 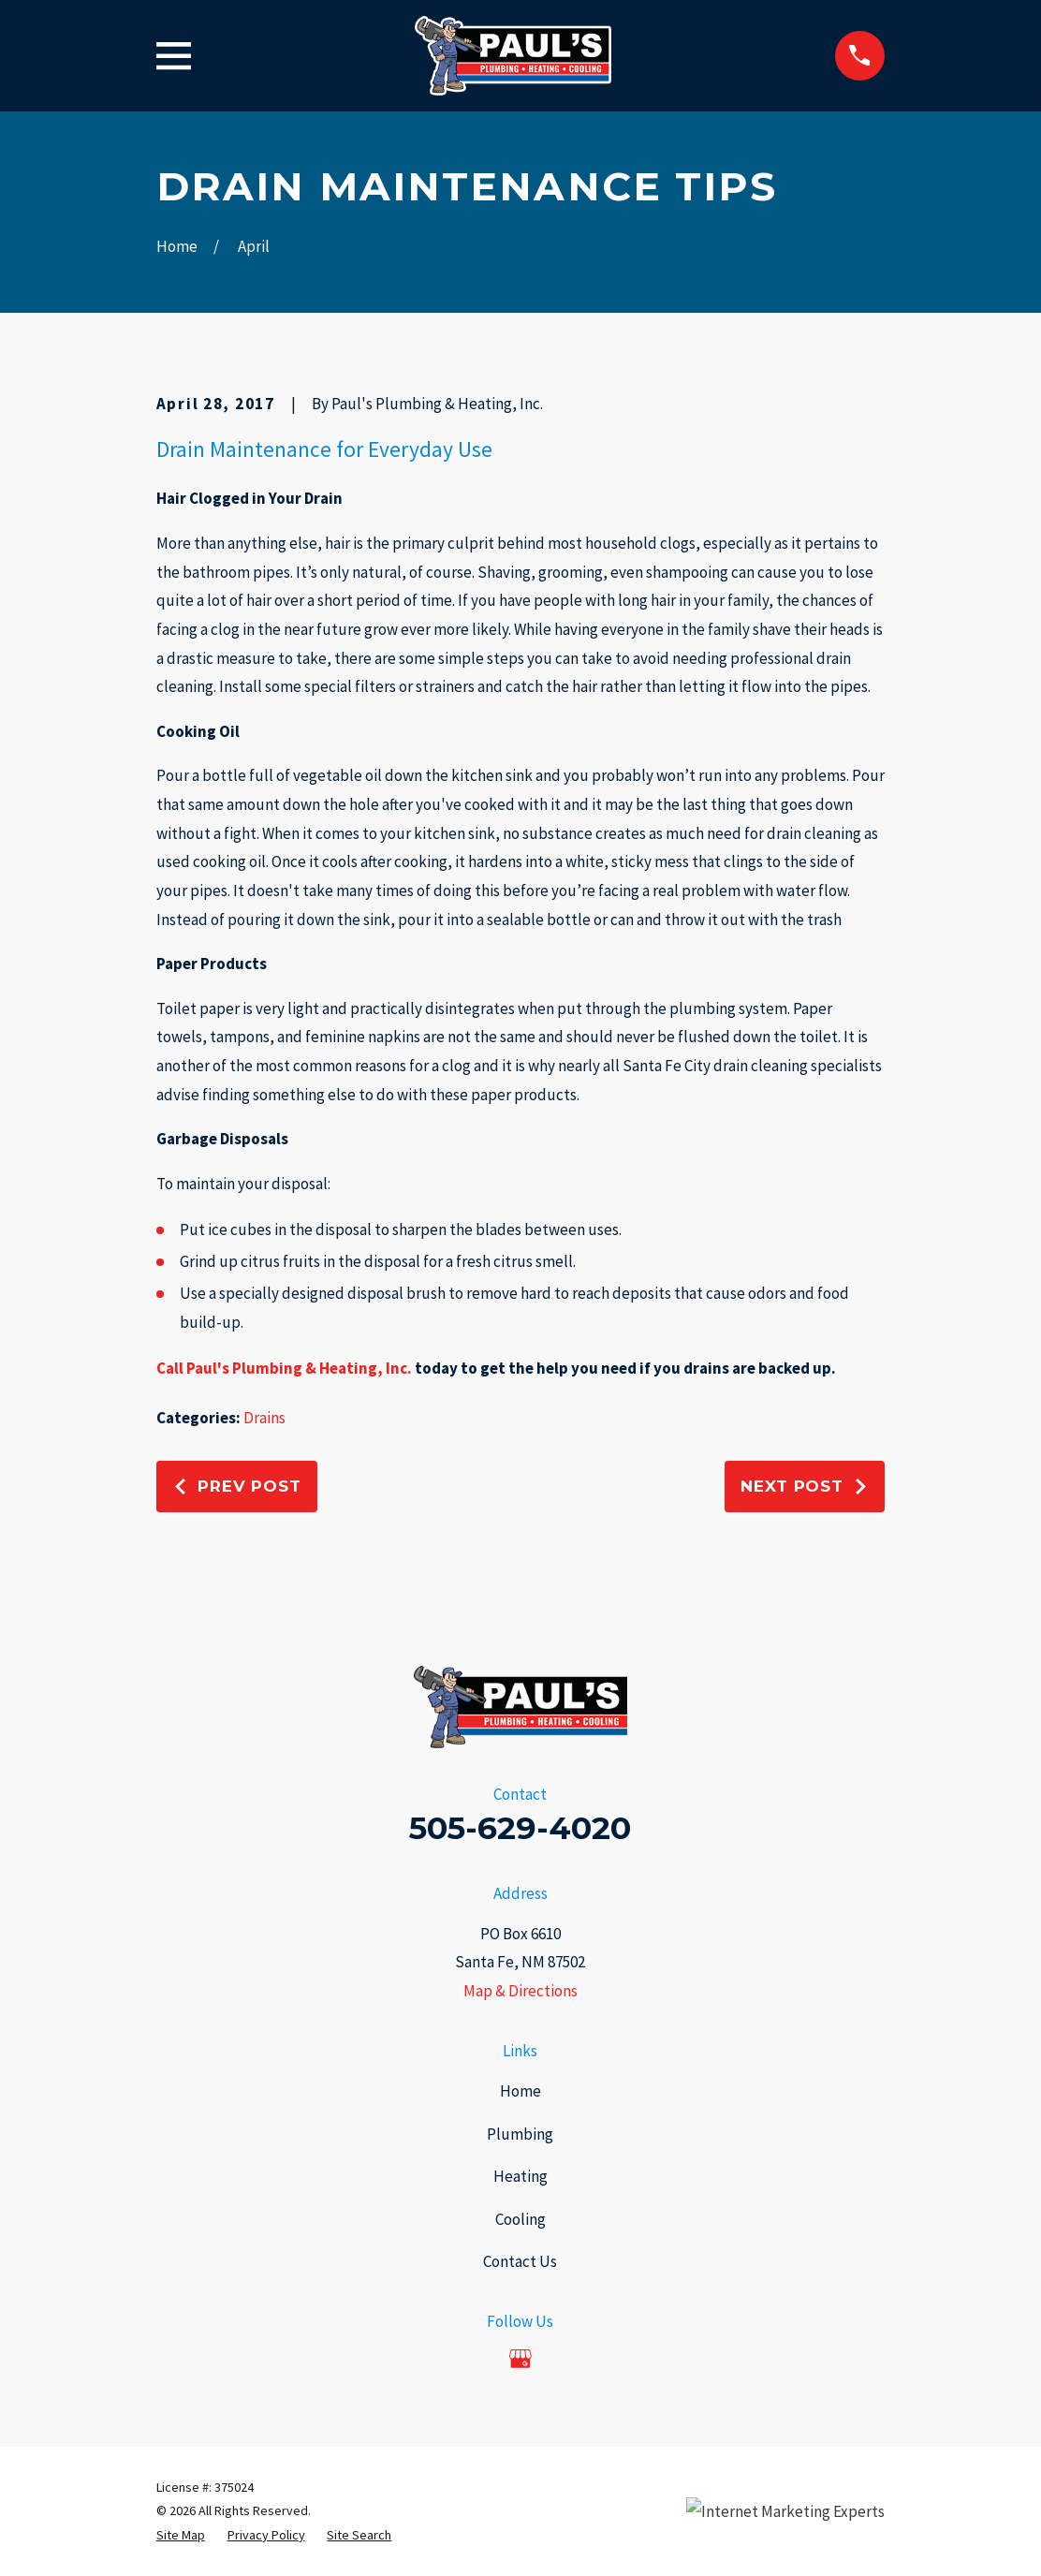 I want to click on [menuitem], so click(x=180, y=2536).